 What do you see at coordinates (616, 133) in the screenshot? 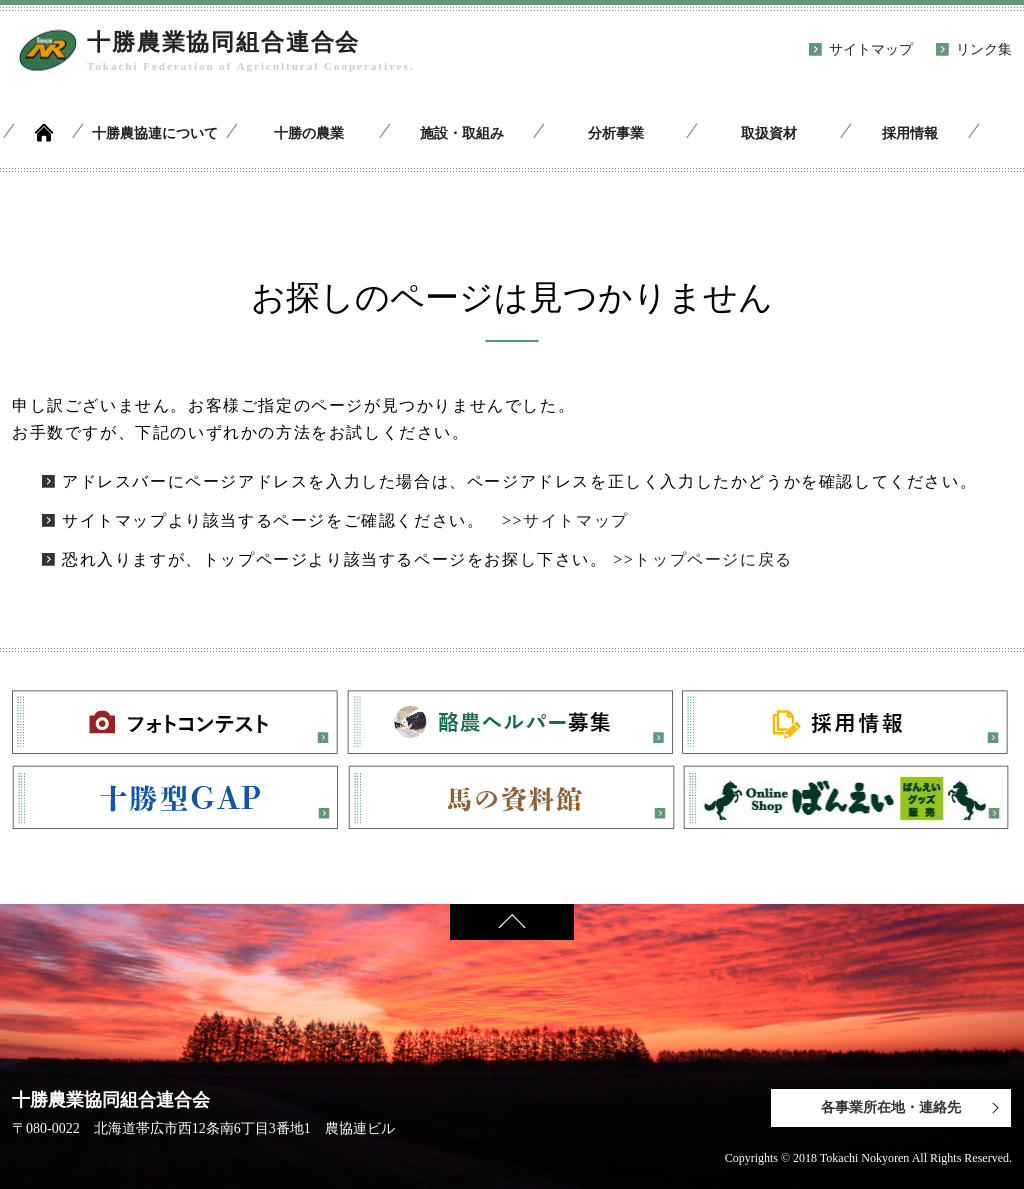
I see `分析事業` at bounding box center [616, 133].